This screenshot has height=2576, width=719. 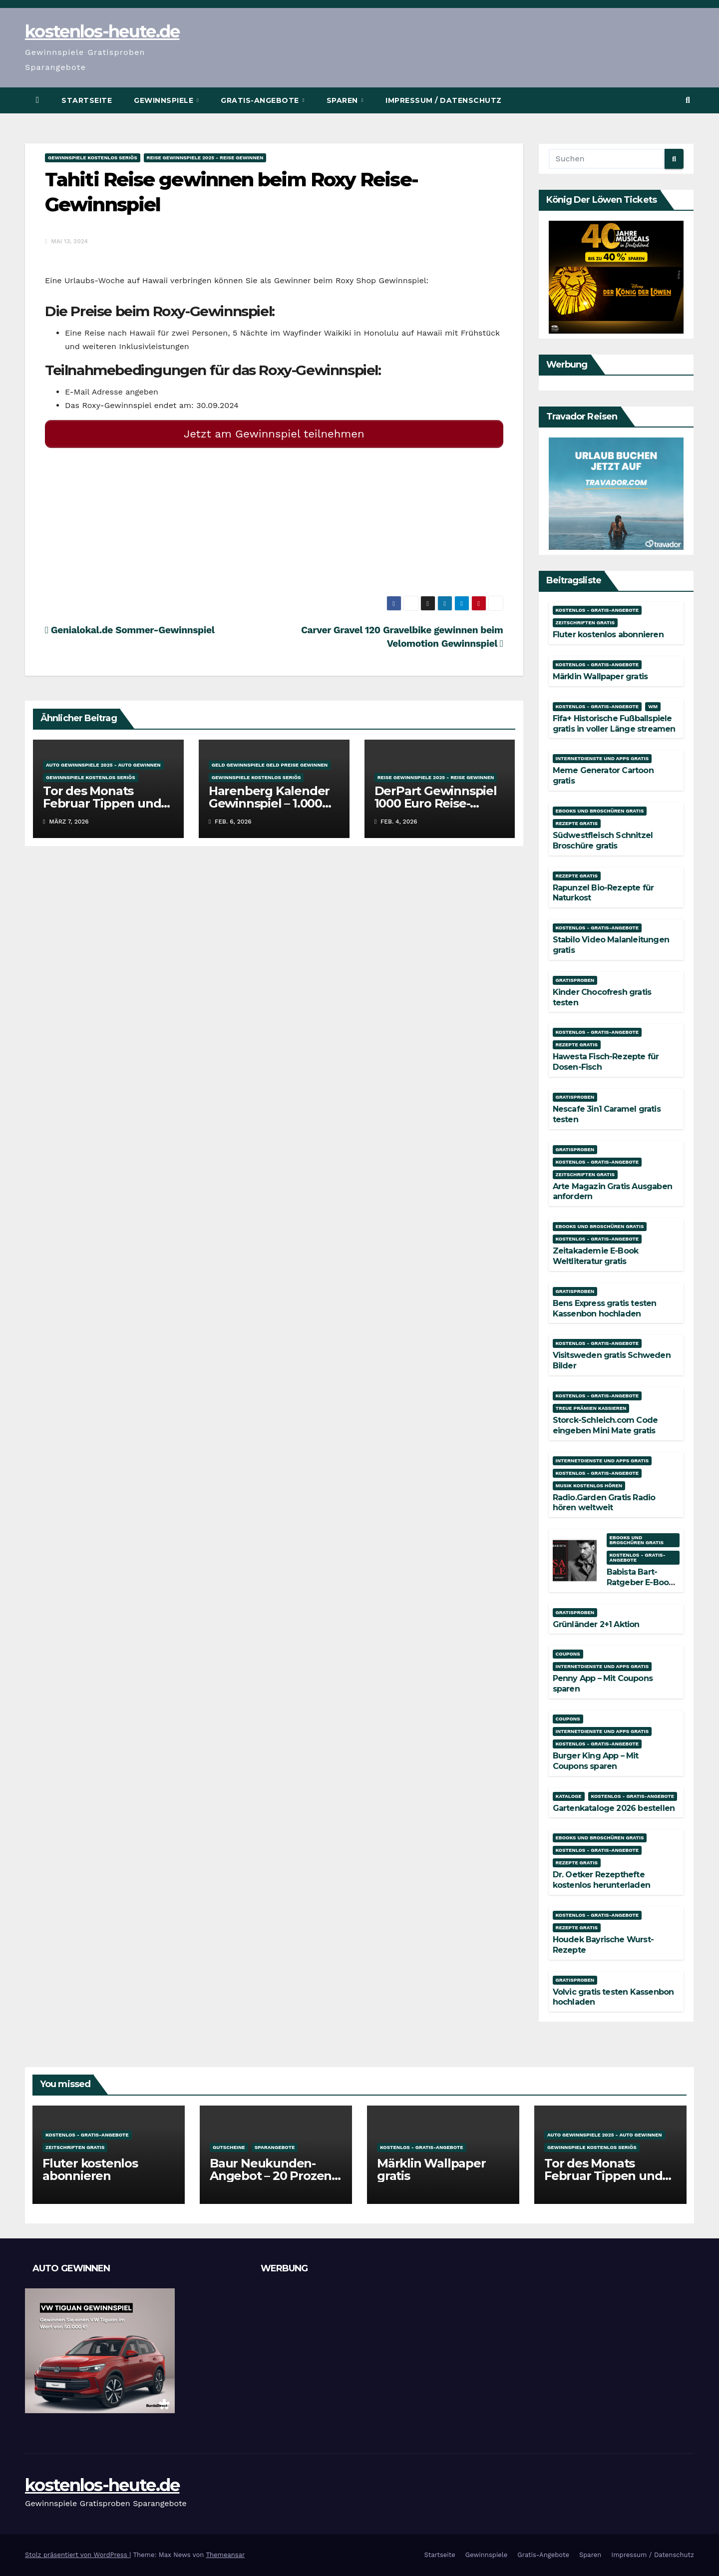 What do you see at coordinates (102, 31) in the screenshot?
I see `kostenlos-heute.de` at bounding box center [102, 31].